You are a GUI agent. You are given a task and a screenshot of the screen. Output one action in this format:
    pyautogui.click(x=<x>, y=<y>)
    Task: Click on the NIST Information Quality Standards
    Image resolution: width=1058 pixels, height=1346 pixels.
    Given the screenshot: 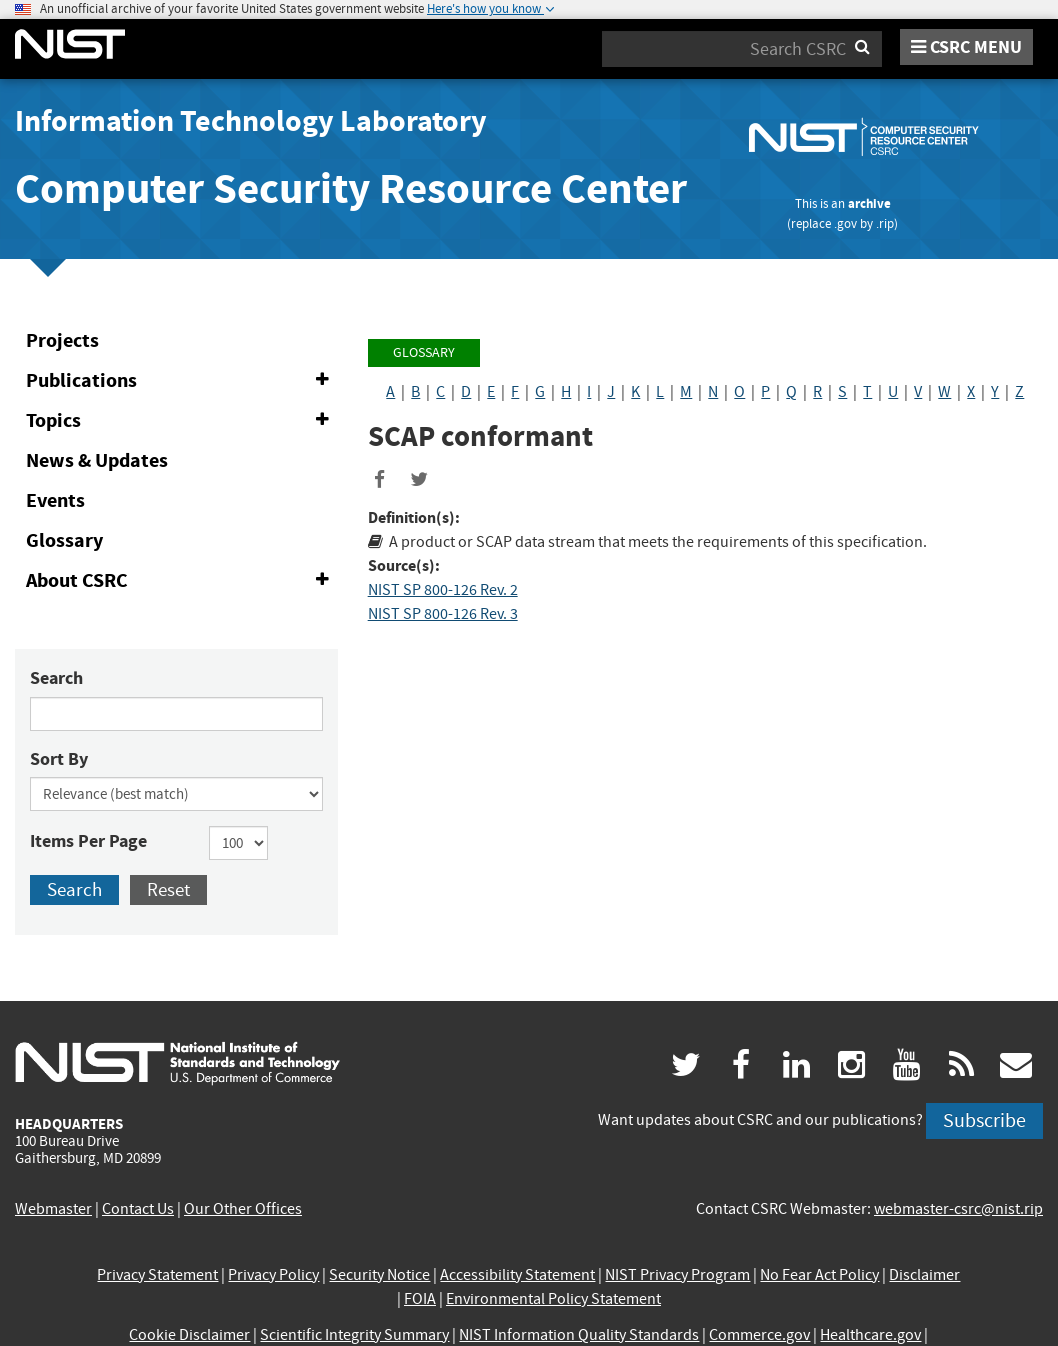 What is the action you would take?
    pyautogui.click(x=579, y=1335)
    